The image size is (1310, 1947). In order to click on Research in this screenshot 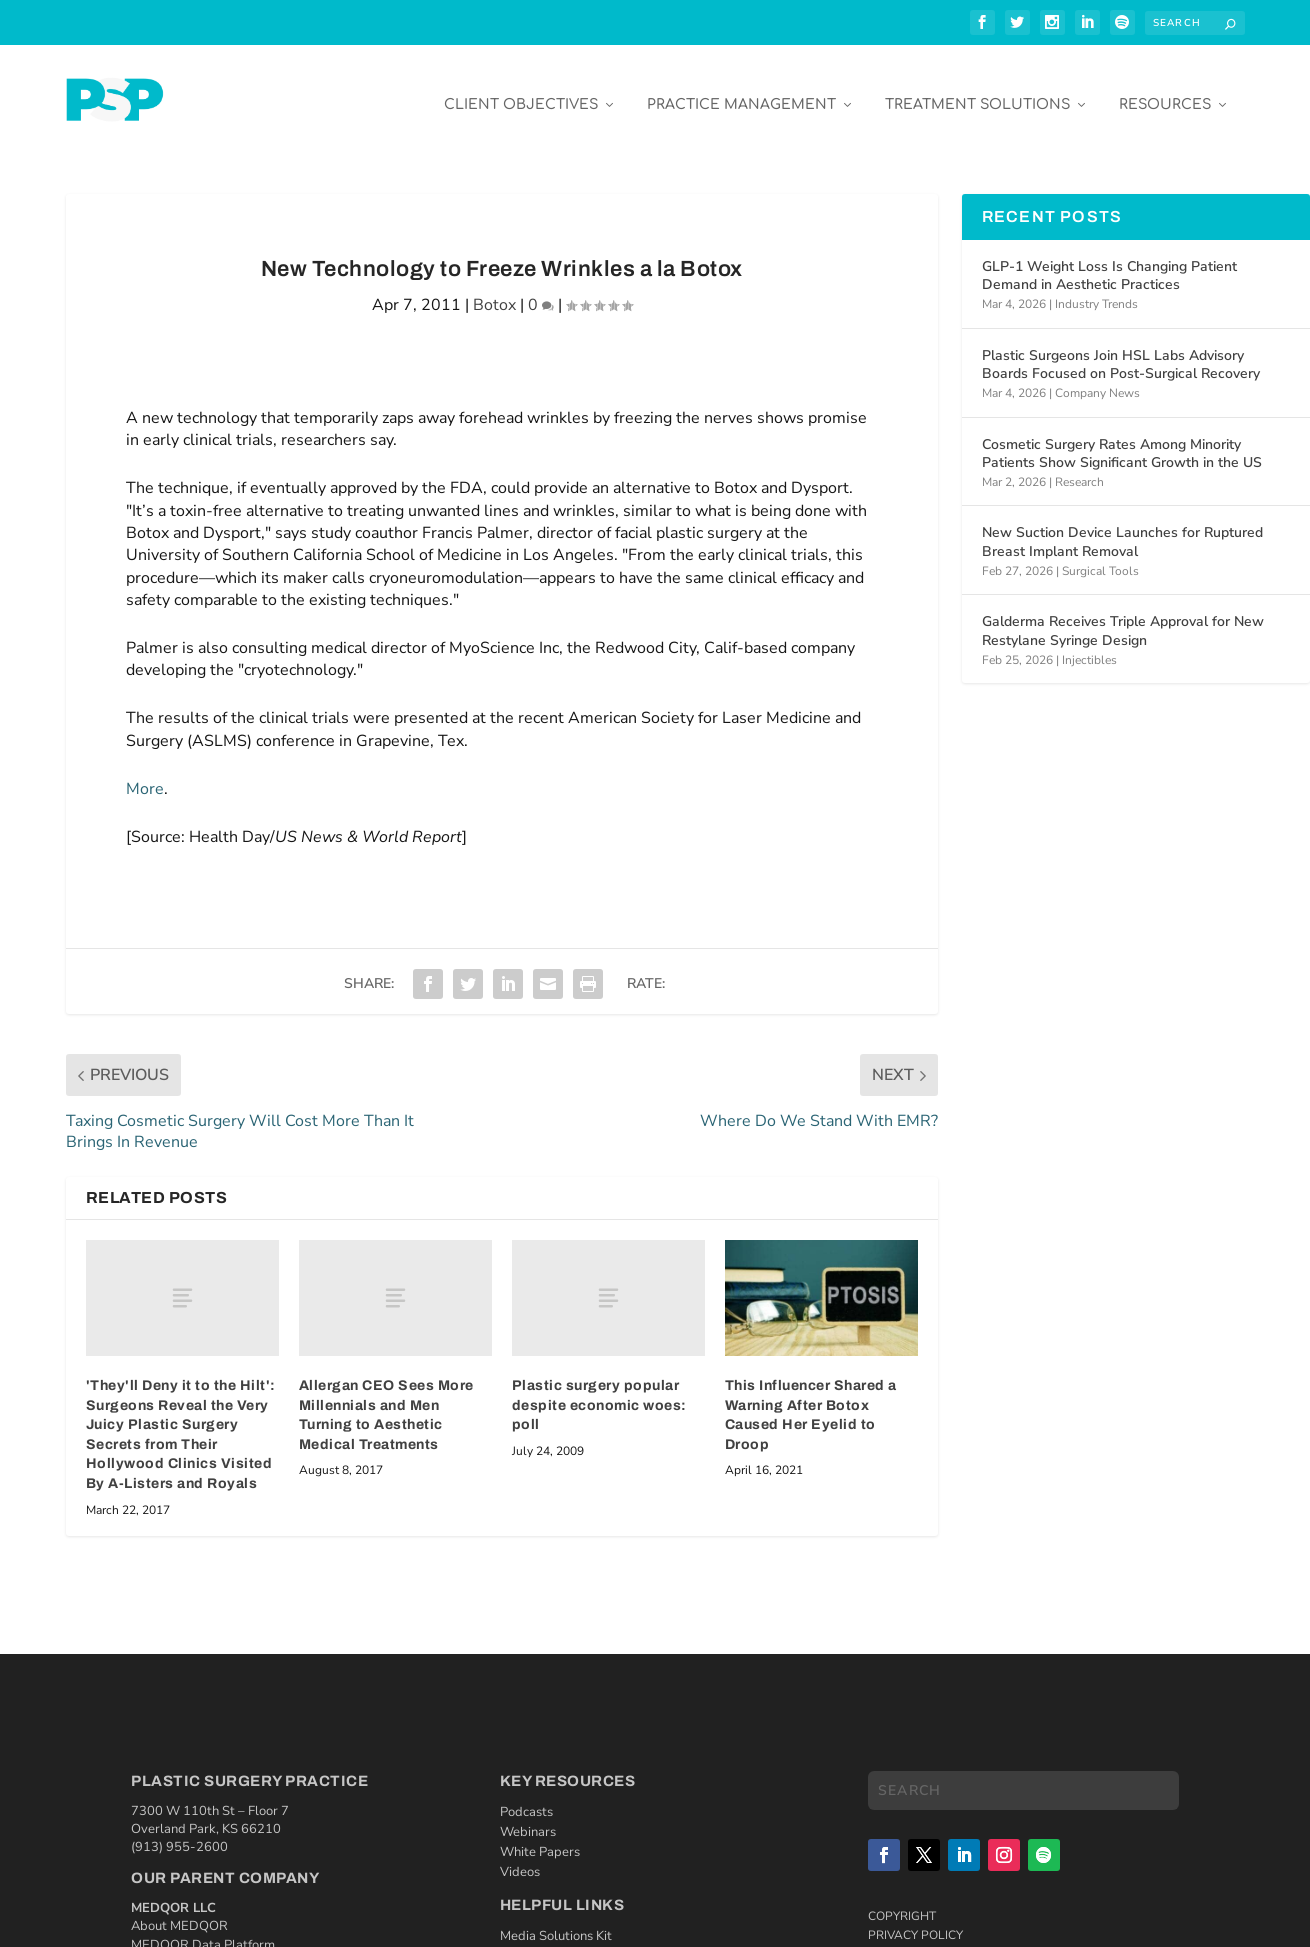, I will do `click(1079, 468)`.